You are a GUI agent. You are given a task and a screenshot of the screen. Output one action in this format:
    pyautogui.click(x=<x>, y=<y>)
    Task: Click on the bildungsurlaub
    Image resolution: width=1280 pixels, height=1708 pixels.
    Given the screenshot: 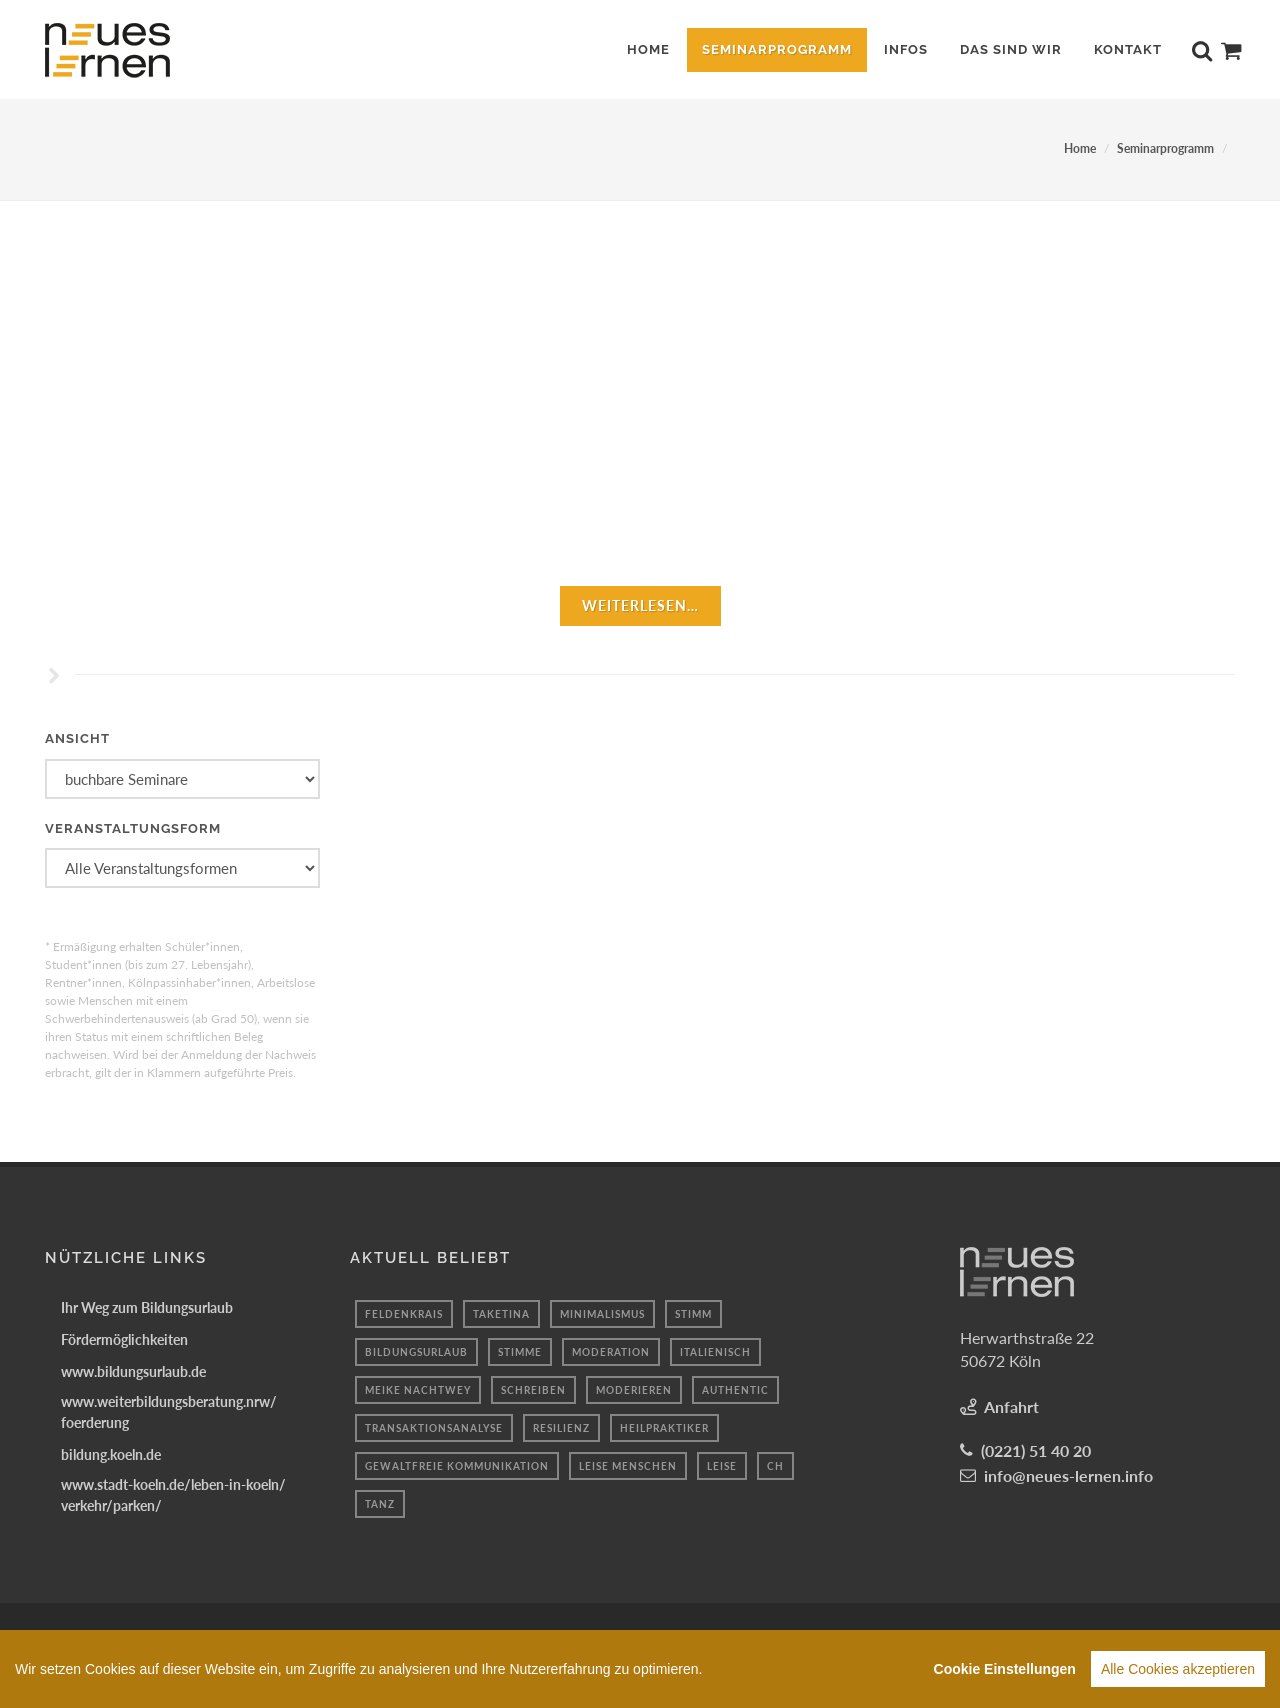 What is the action you would take?
    pyautogui.click(x=416, y=1352)
    